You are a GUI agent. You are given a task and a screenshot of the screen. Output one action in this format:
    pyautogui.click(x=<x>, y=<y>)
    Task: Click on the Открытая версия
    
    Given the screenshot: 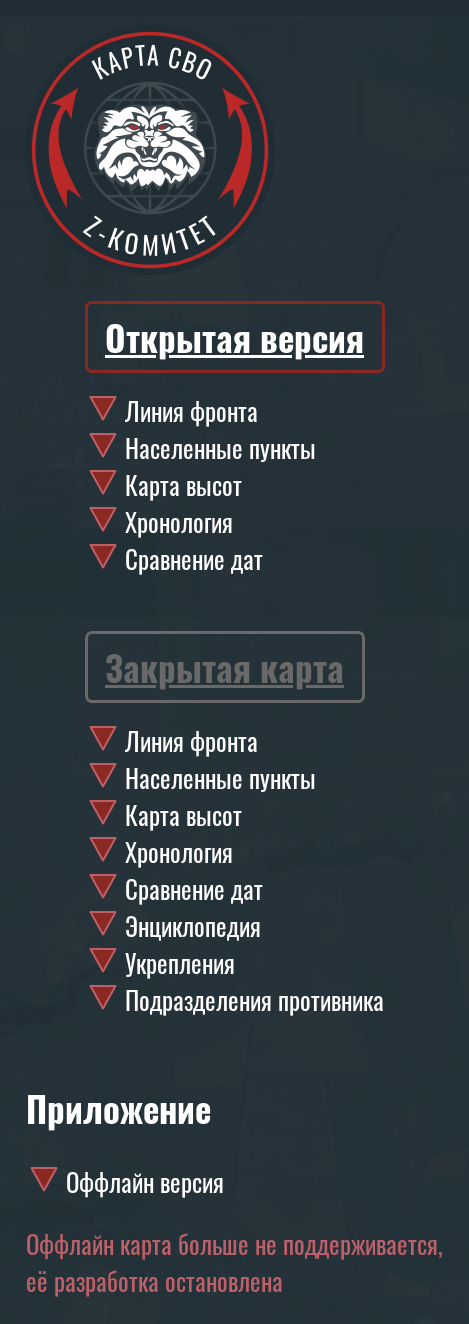 What is the action you would take?
    pyautogui.click(x=234, y=337)
    